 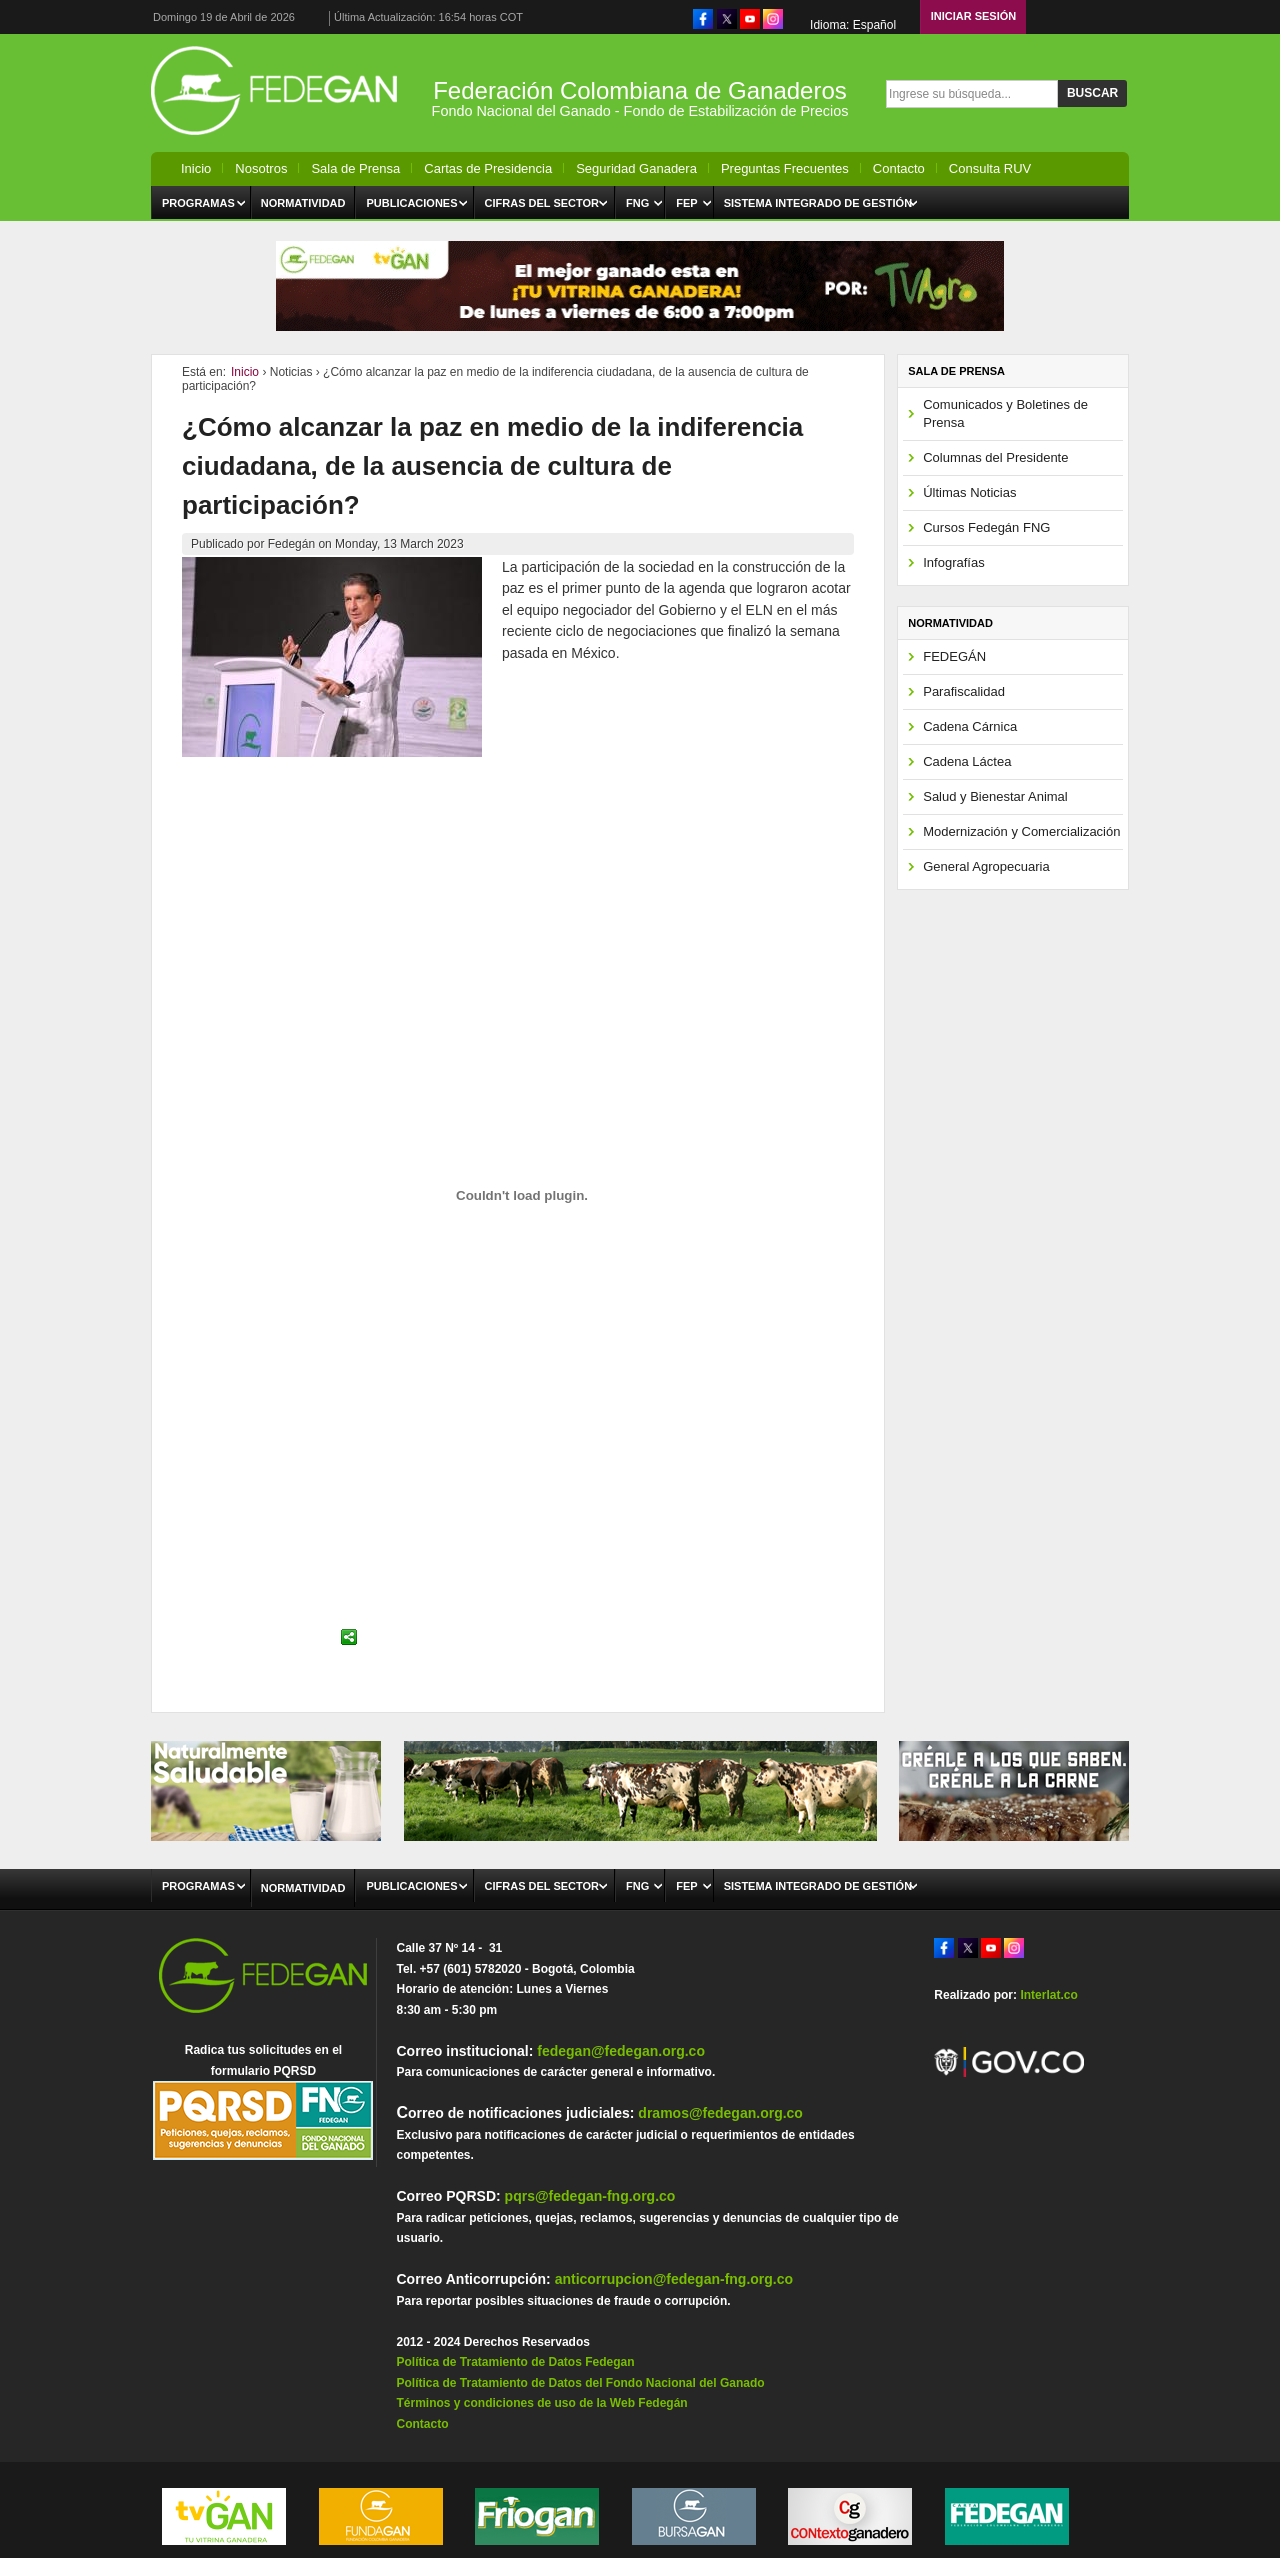 What do you see at coordinates (686, 203) in the screenshot?
I see `FEP` at bounding box center [686, 203].